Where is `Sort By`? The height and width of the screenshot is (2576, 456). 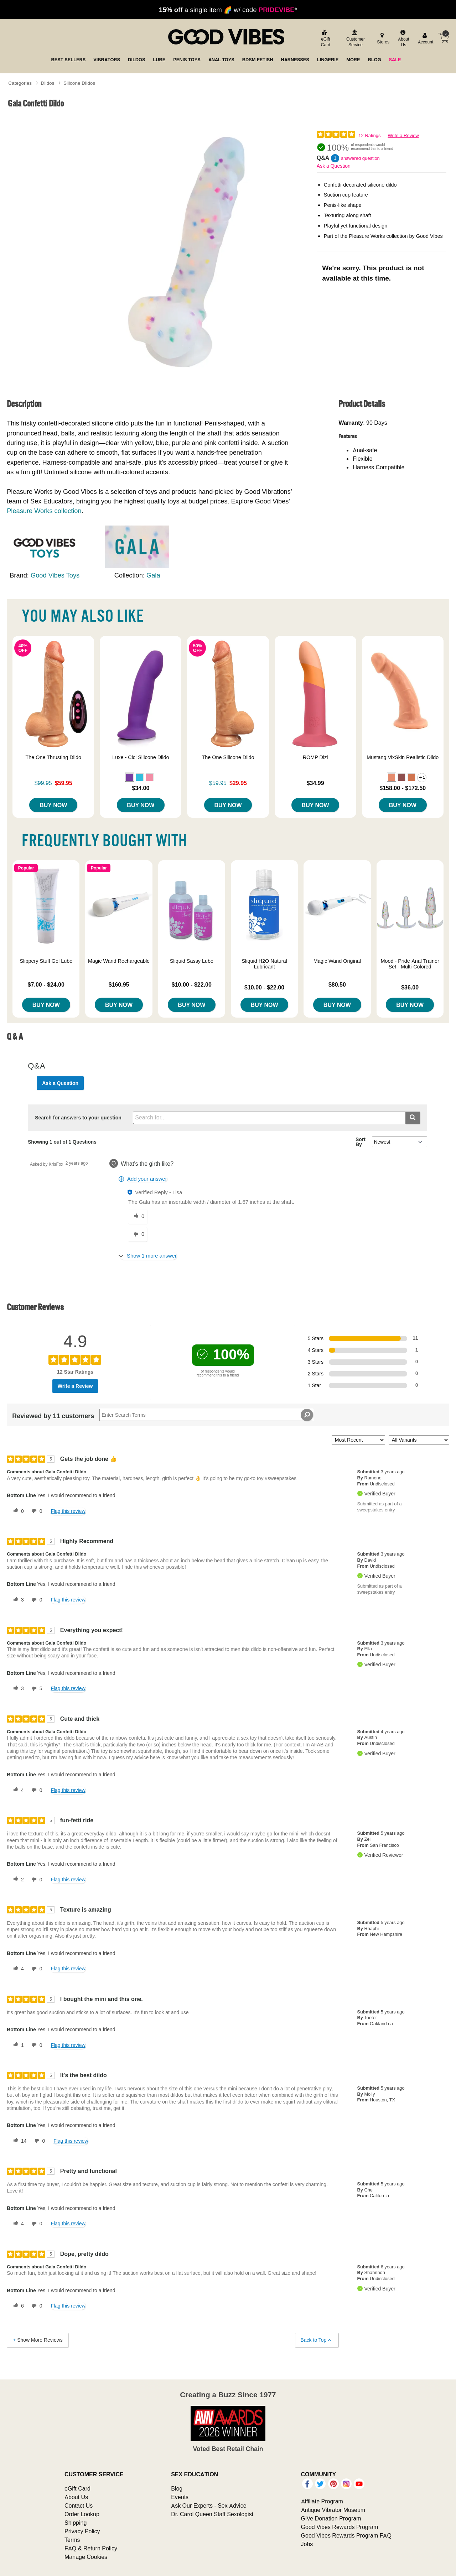 Sort By is located at coordinates (361, 1142).